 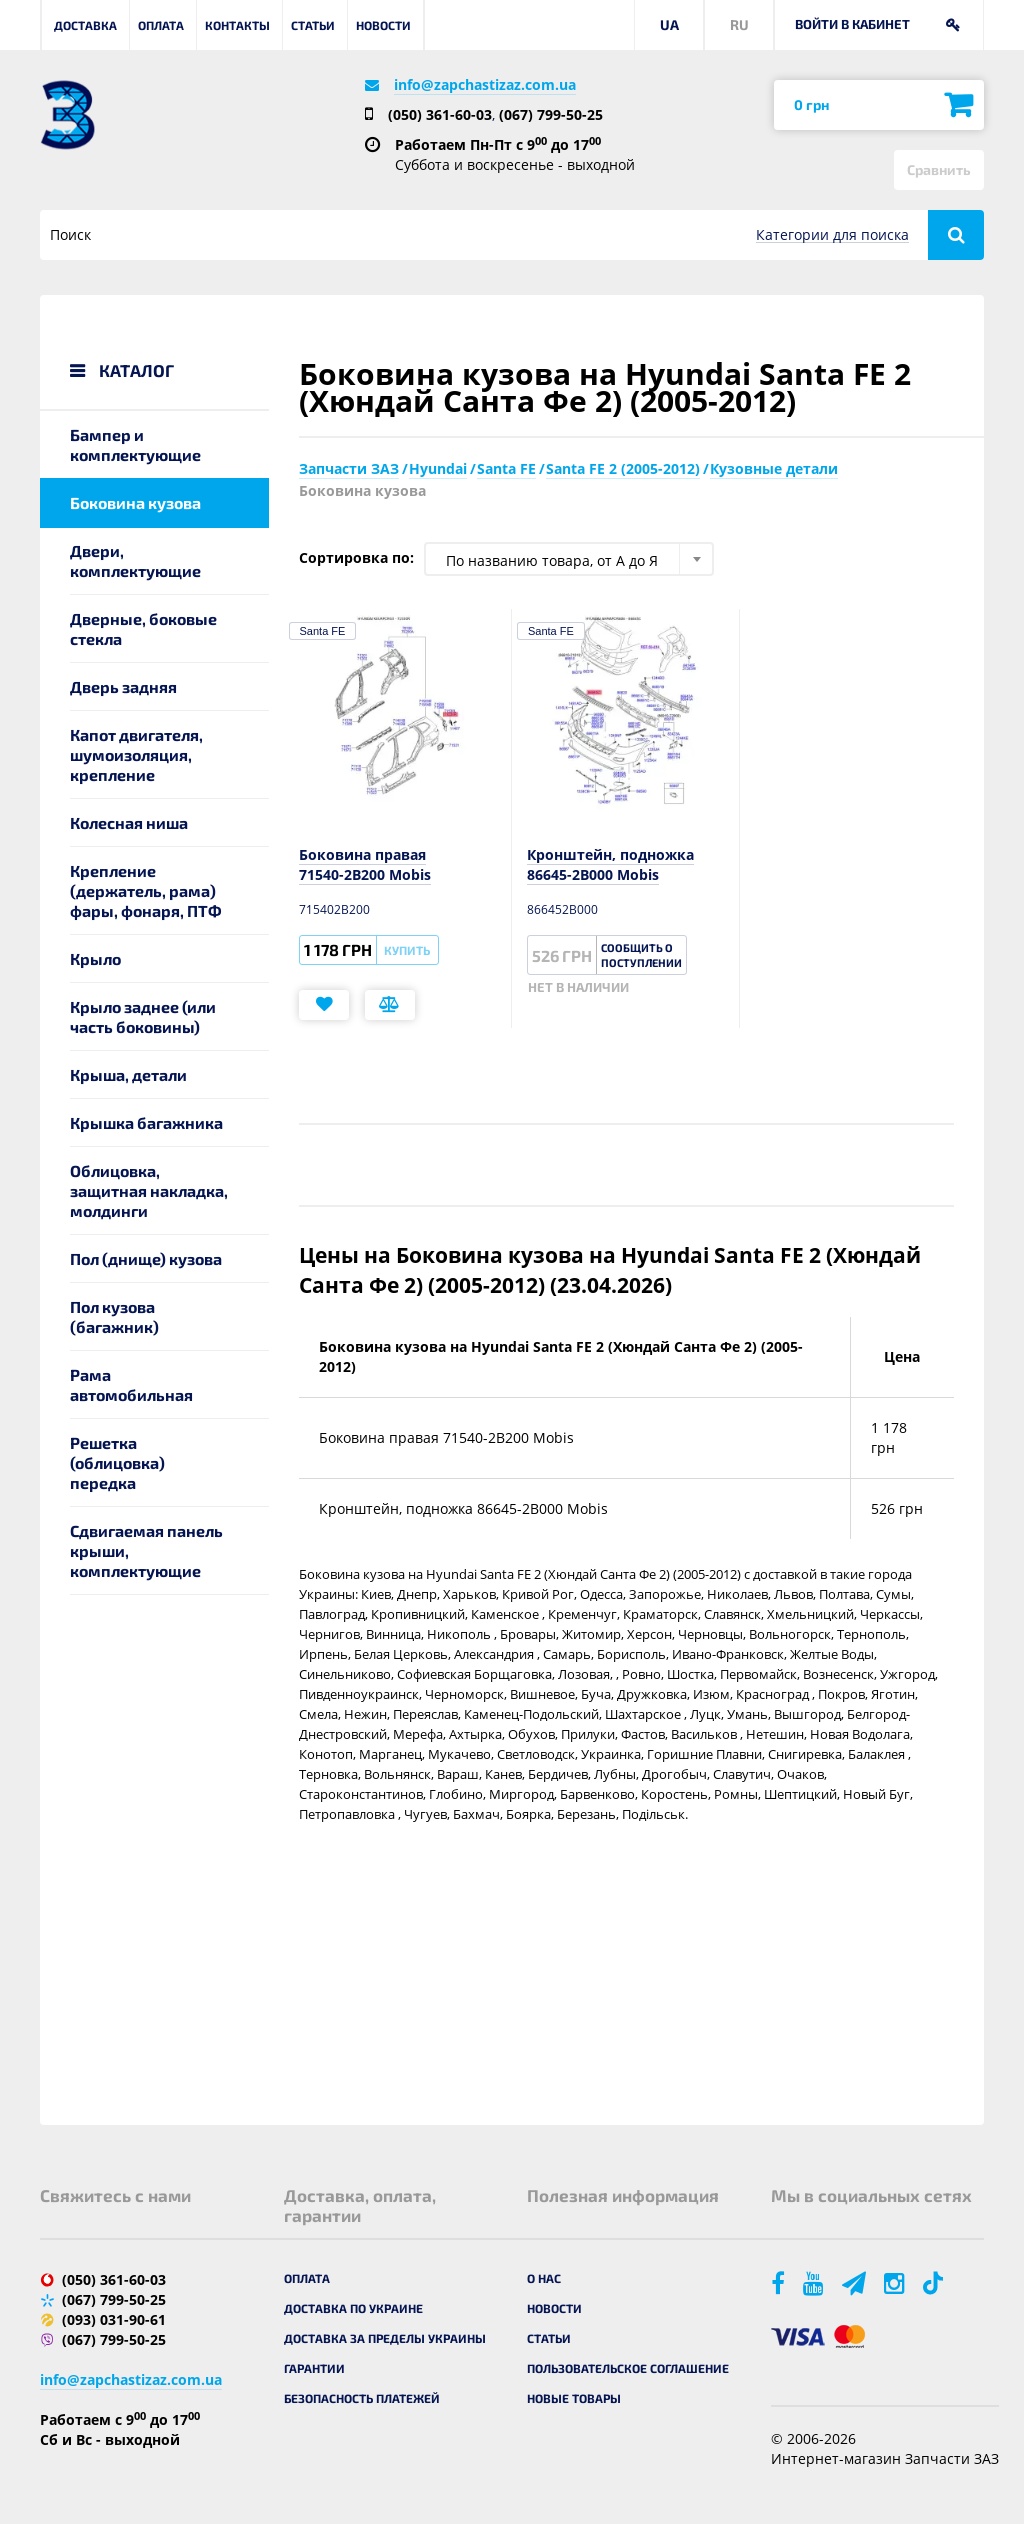 I want to click on Бампер и комплектующие, so click(x=135, y=444).